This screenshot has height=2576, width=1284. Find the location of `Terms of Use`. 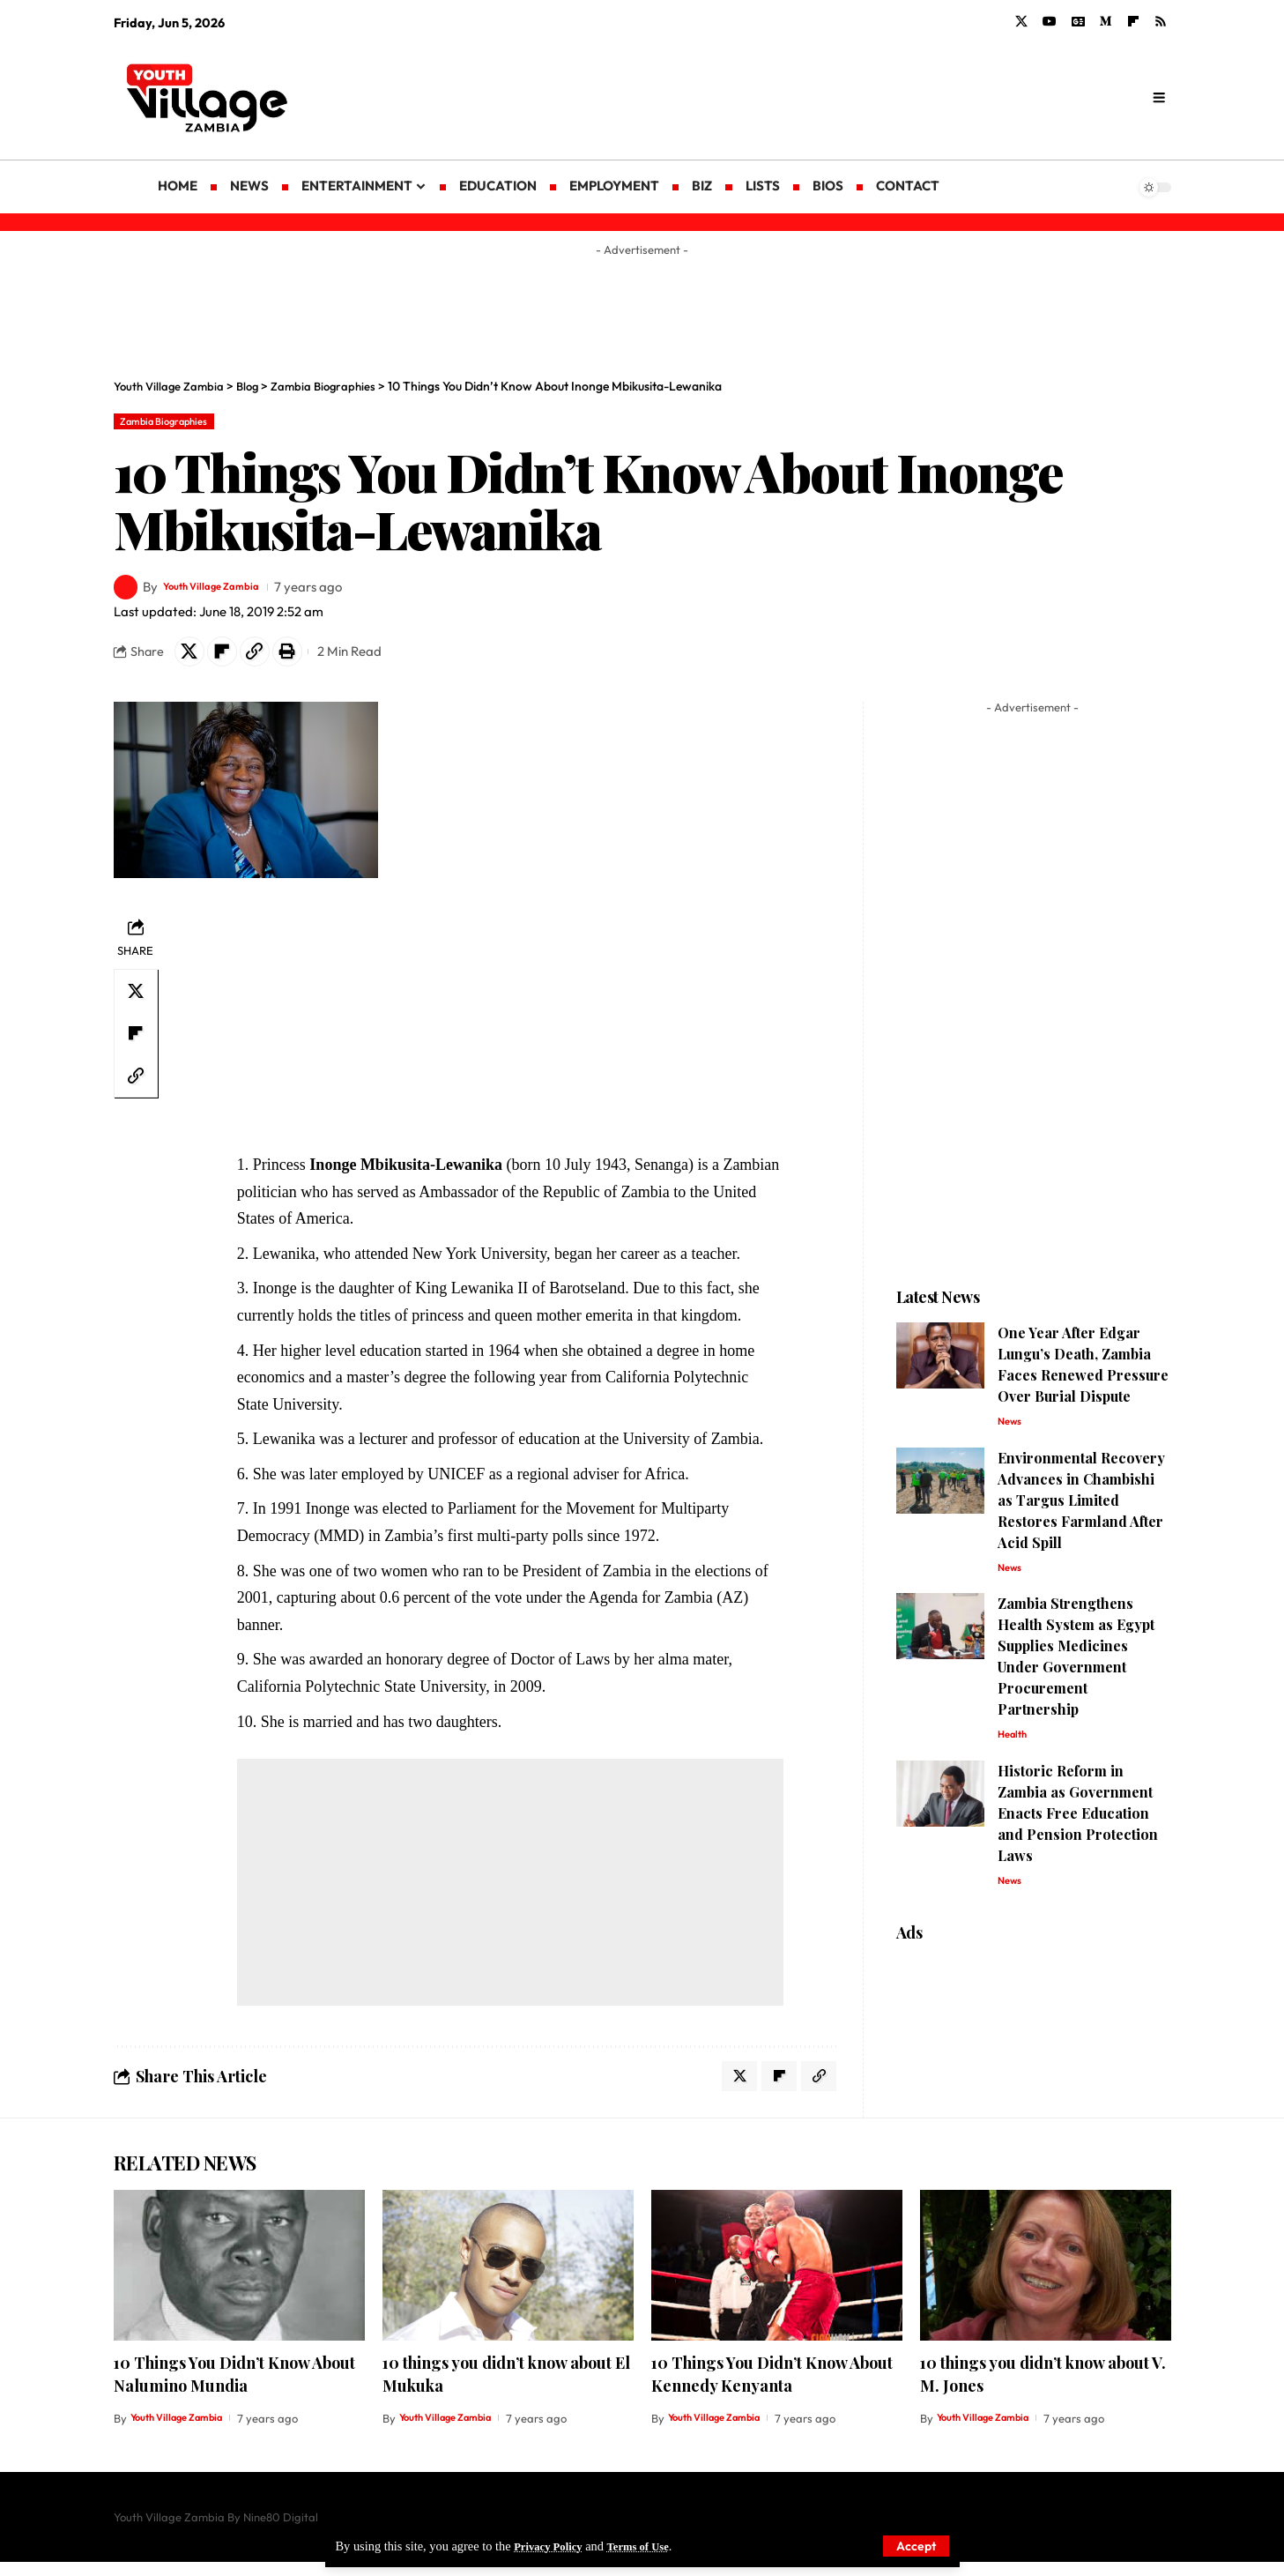

Terms of Use is located at coordinates (651, 2545).